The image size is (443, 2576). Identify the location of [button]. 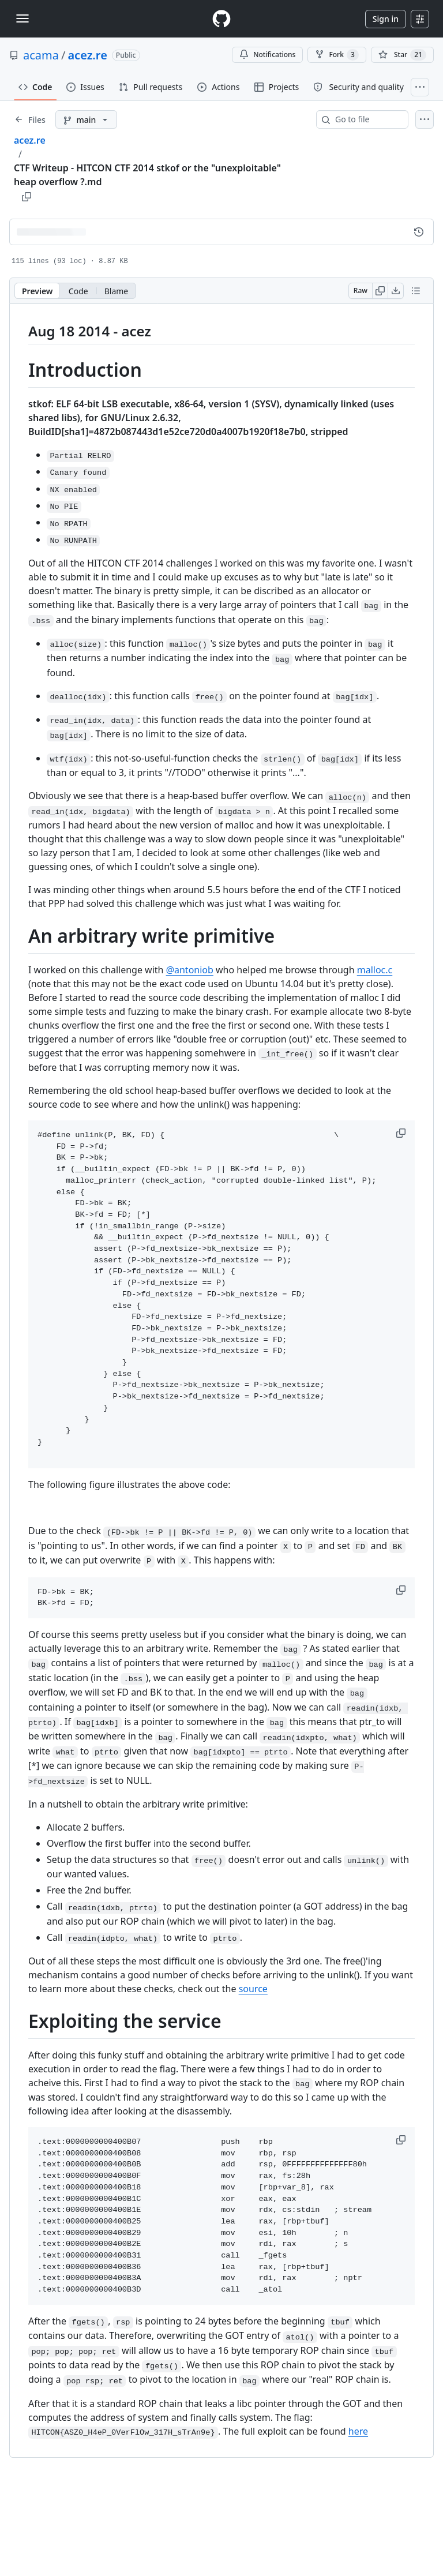
(402, 1133).